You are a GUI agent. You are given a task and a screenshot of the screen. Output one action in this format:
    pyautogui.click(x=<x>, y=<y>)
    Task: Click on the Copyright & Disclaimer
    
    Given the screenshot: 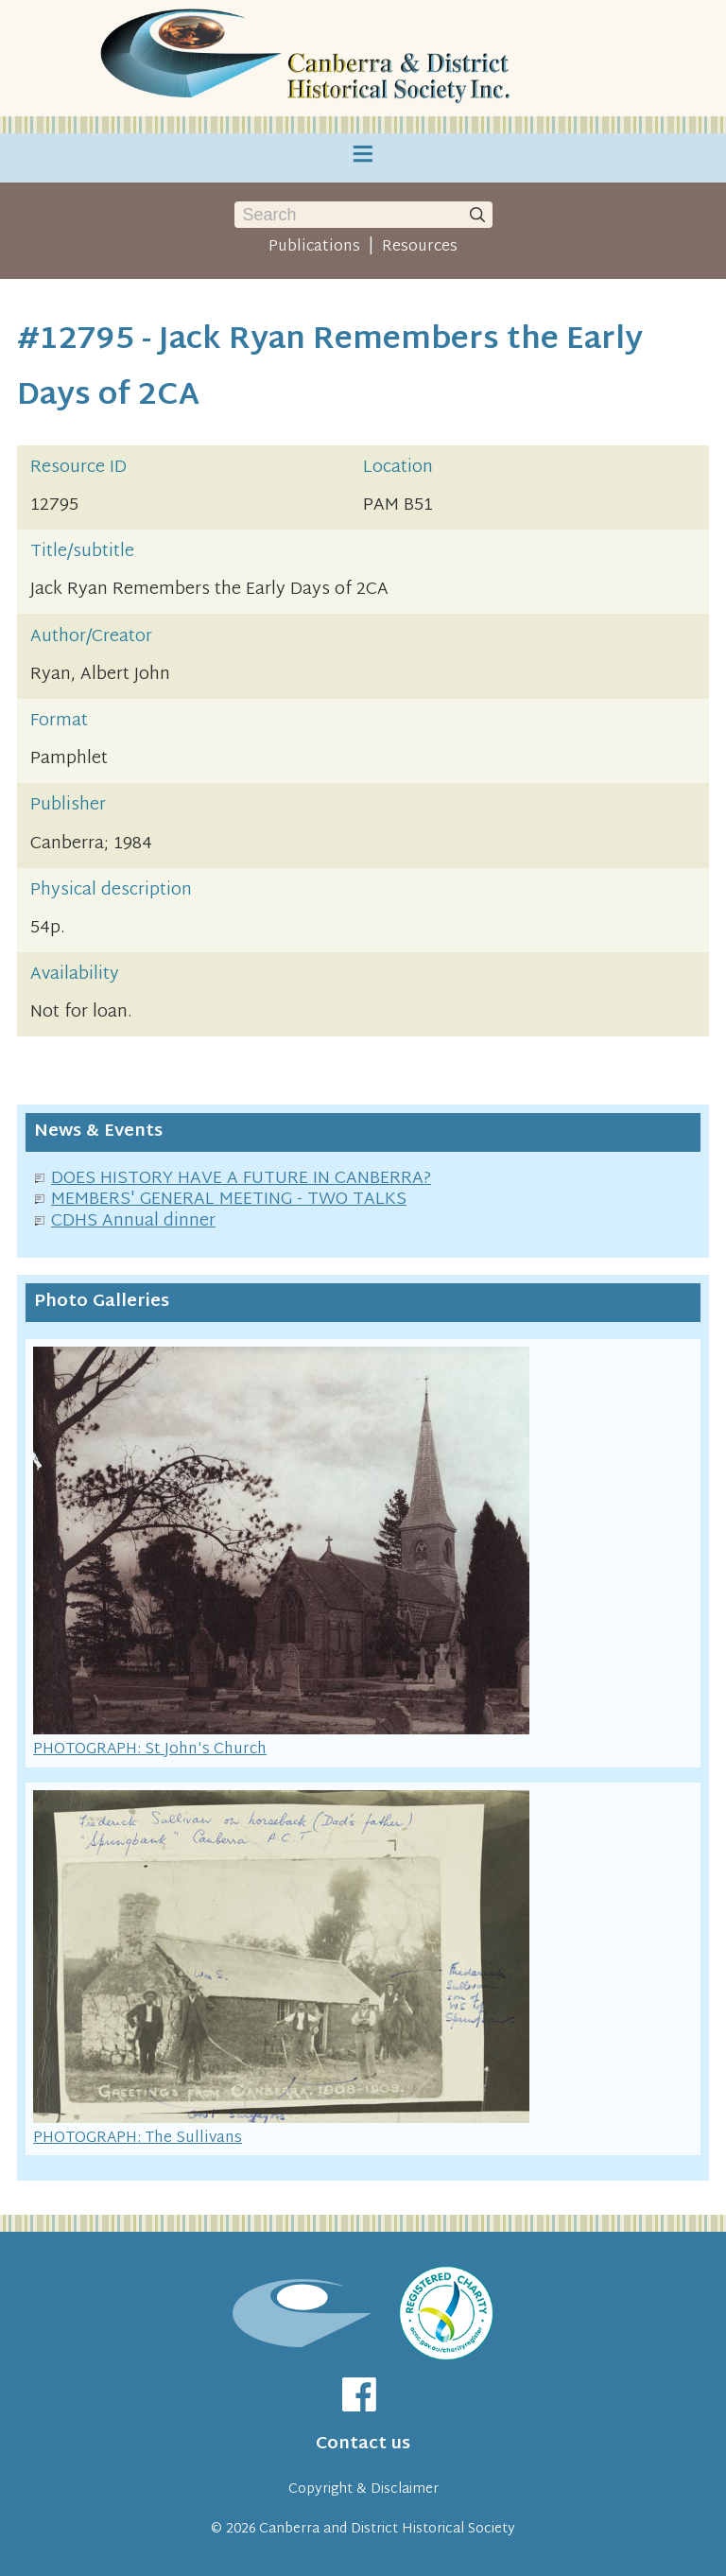 What is the action you would take?
    pyautogui.click(x=363, y=2489)
    